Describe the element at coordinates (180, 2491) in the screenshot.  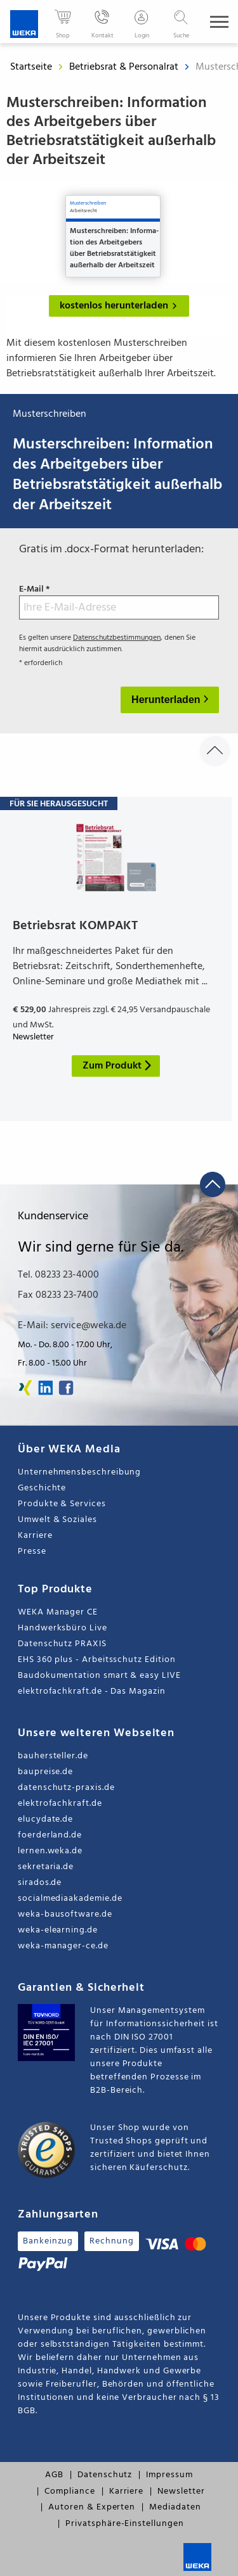
I see `Newsletter` at that location.